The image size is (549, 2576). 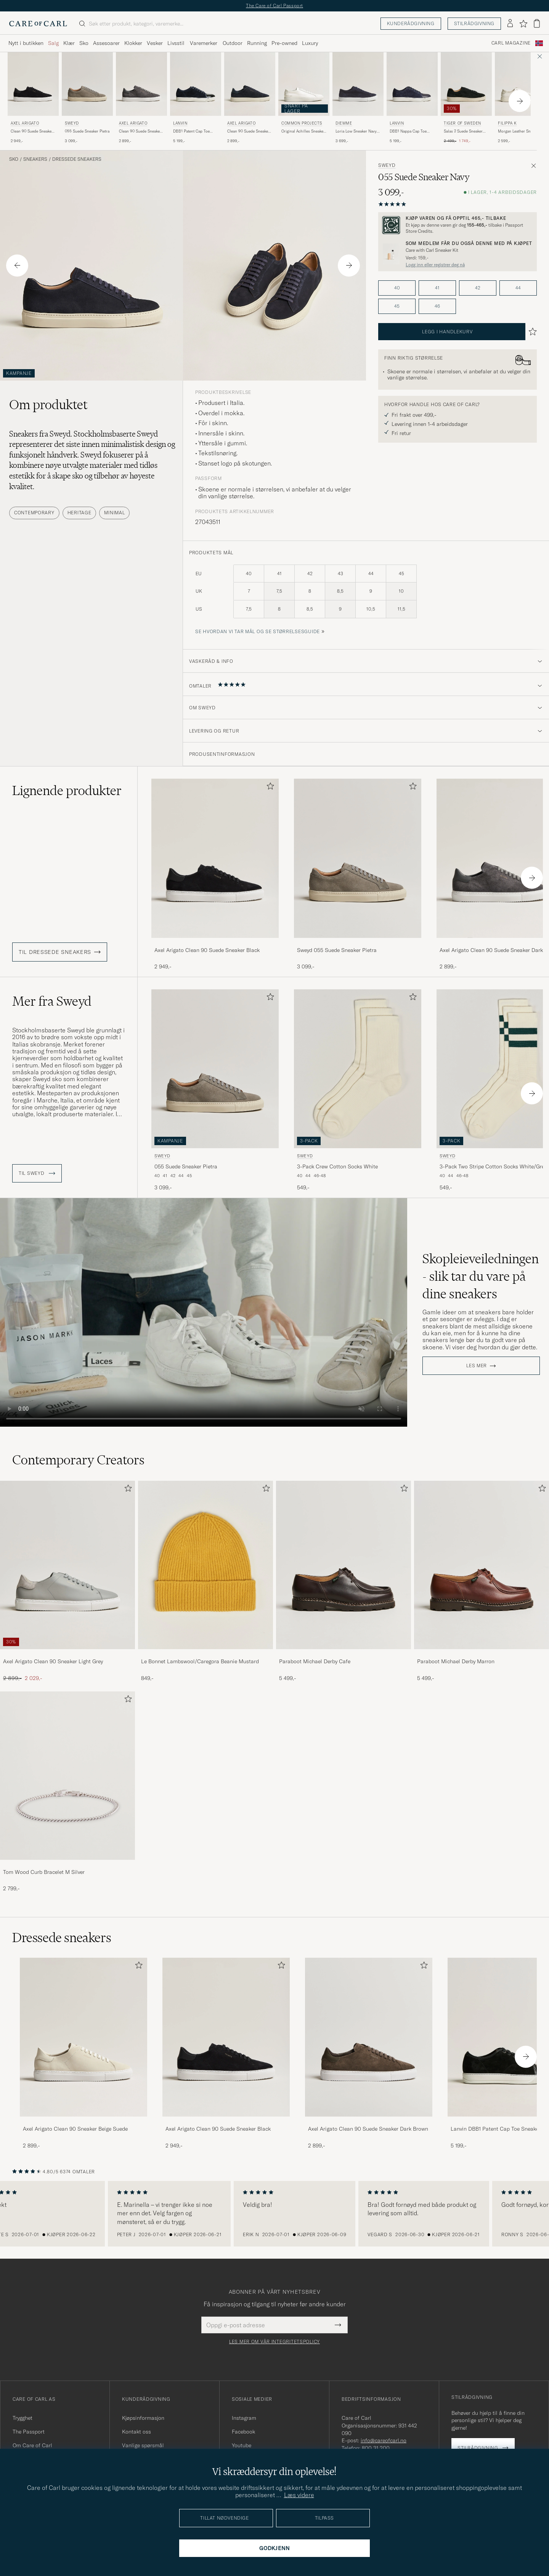 I want to click on Sweyd, so click(x=72, y=123).